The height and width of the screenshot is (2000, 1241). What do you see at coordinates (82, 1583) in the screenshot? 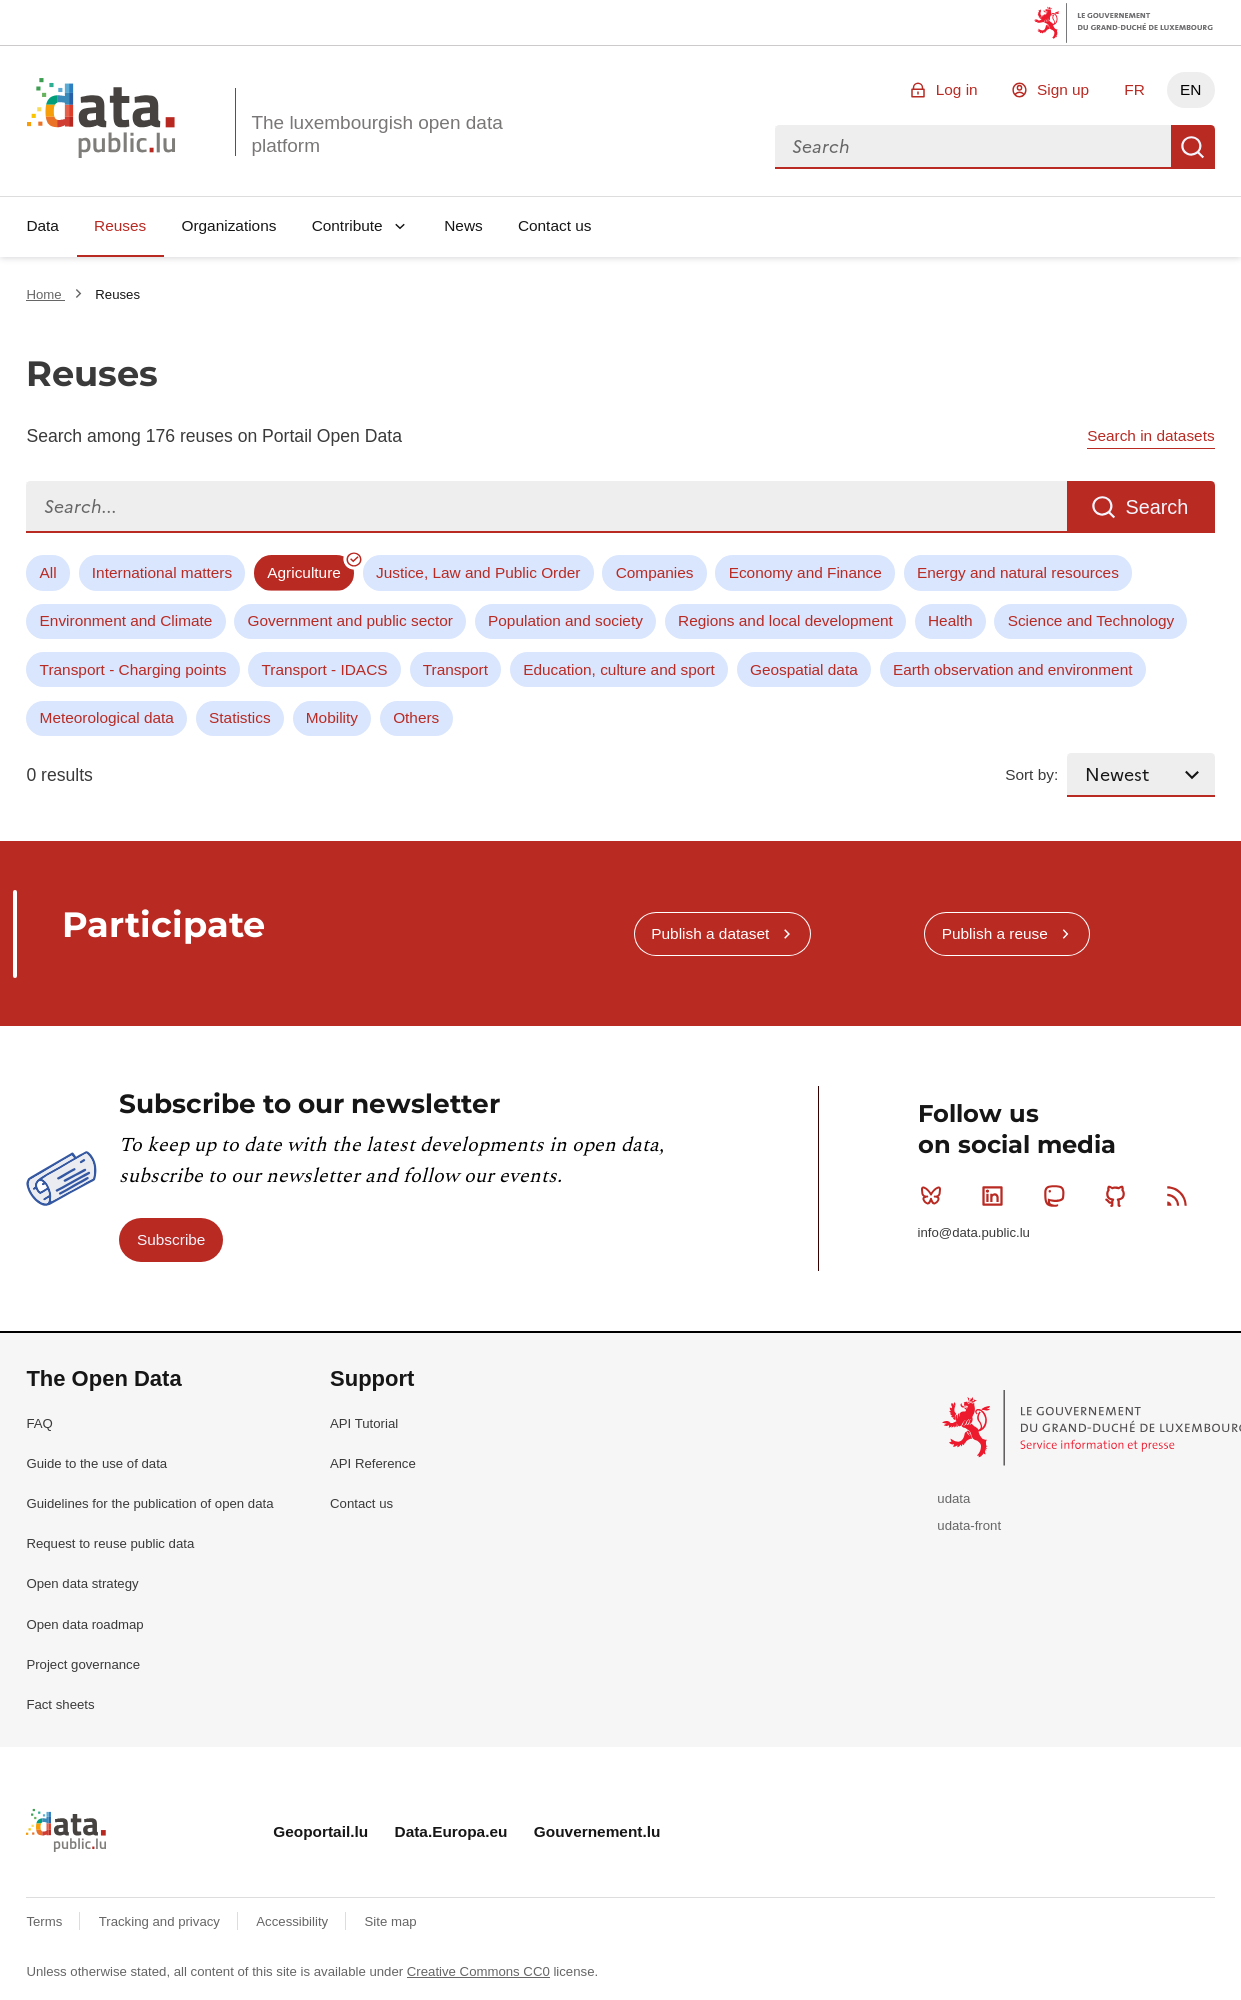
I see `Open data strategy` at bounding box center [82, 1583].